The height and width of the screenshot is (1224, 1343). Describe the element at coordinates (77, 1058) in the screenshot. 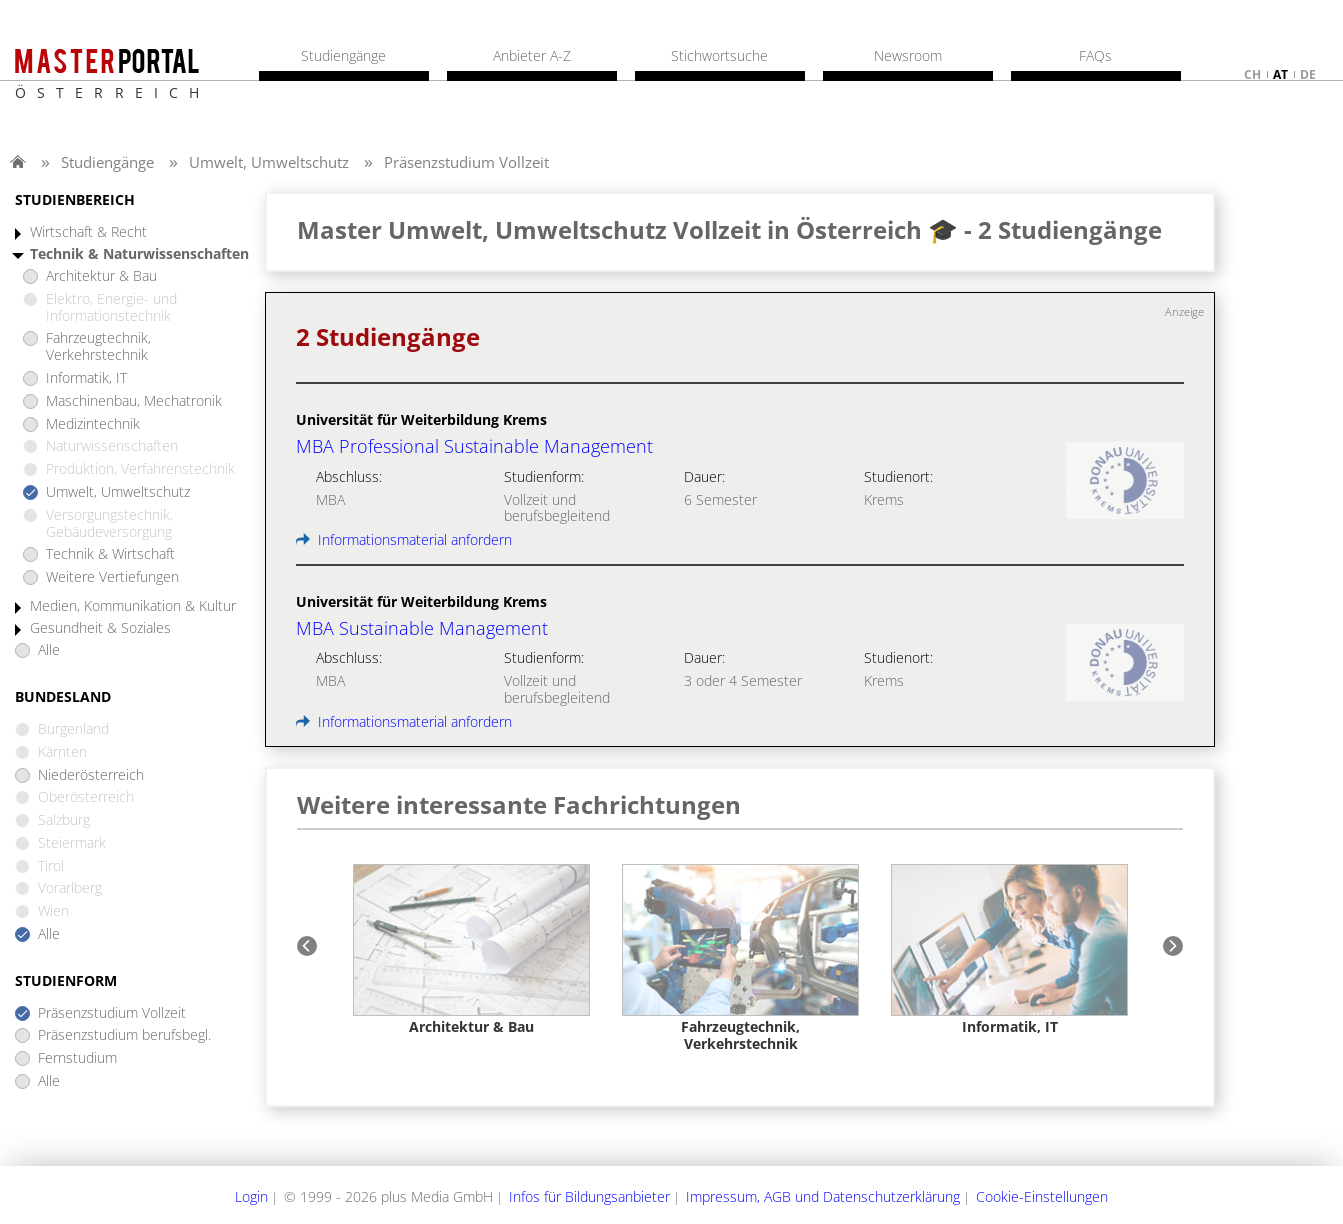

I see `Fernstudium` at that location.